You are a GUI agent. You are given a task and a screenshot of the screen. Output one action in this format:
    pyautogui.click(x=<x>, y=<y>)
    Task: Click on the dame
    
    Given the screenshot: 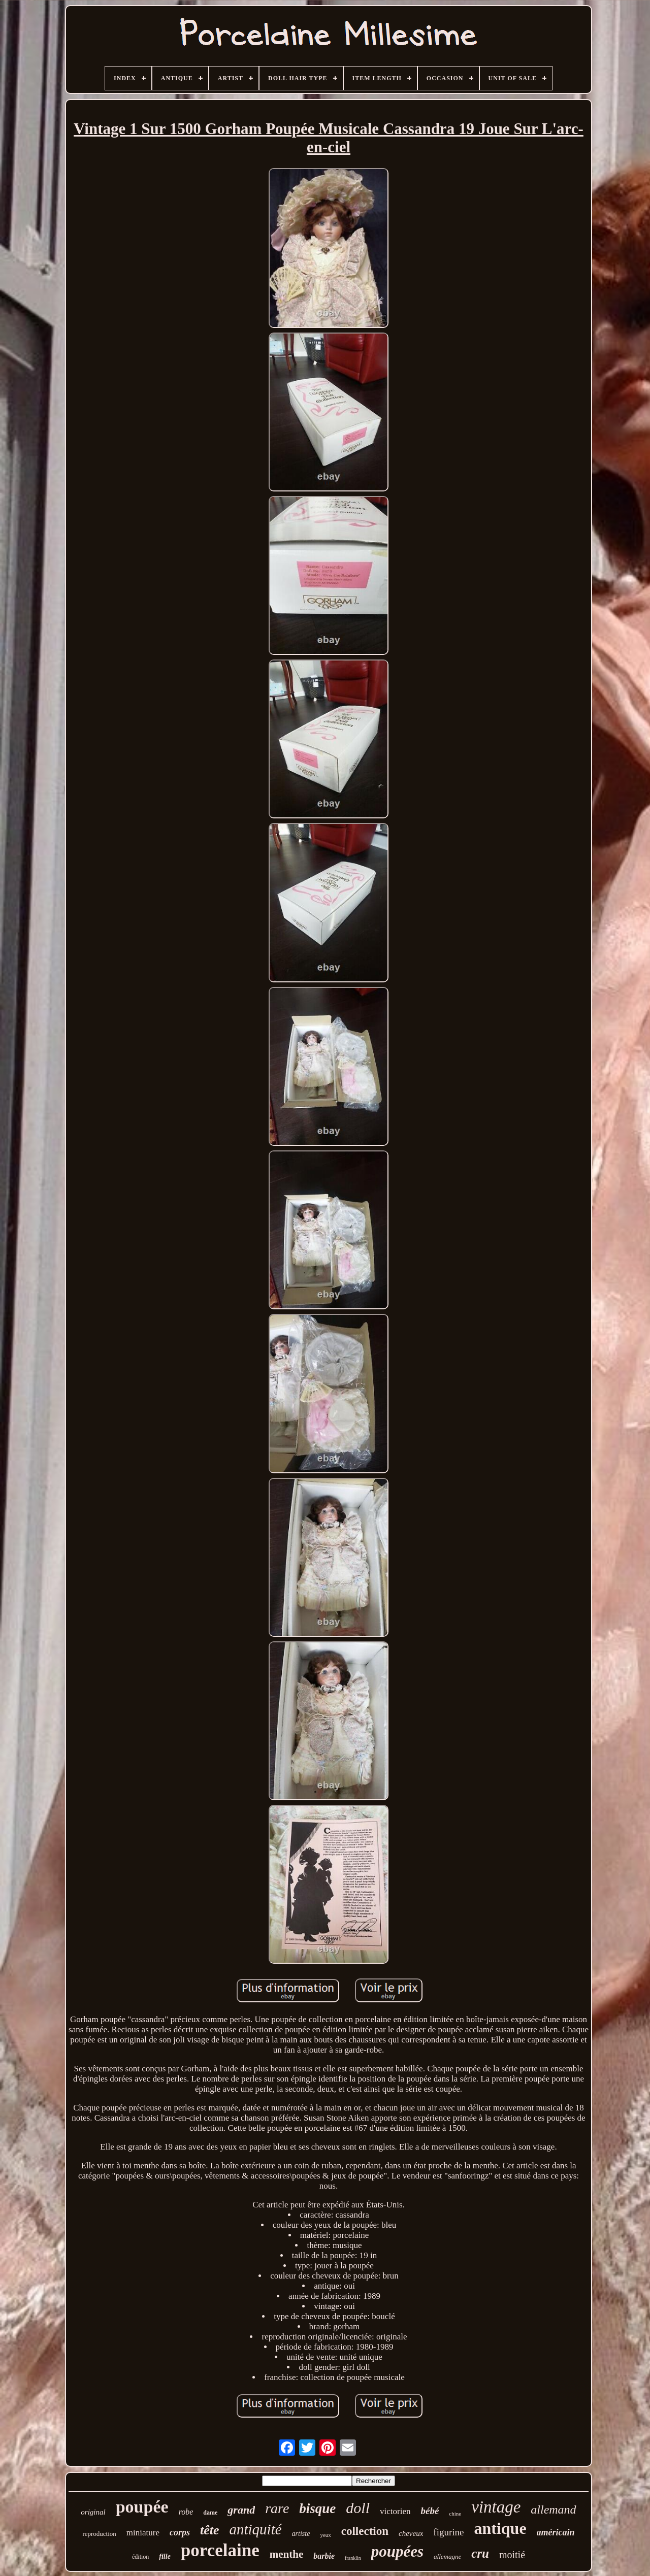 What is the action you would take?
    pyautogui.click(x=210, y=2512)
    